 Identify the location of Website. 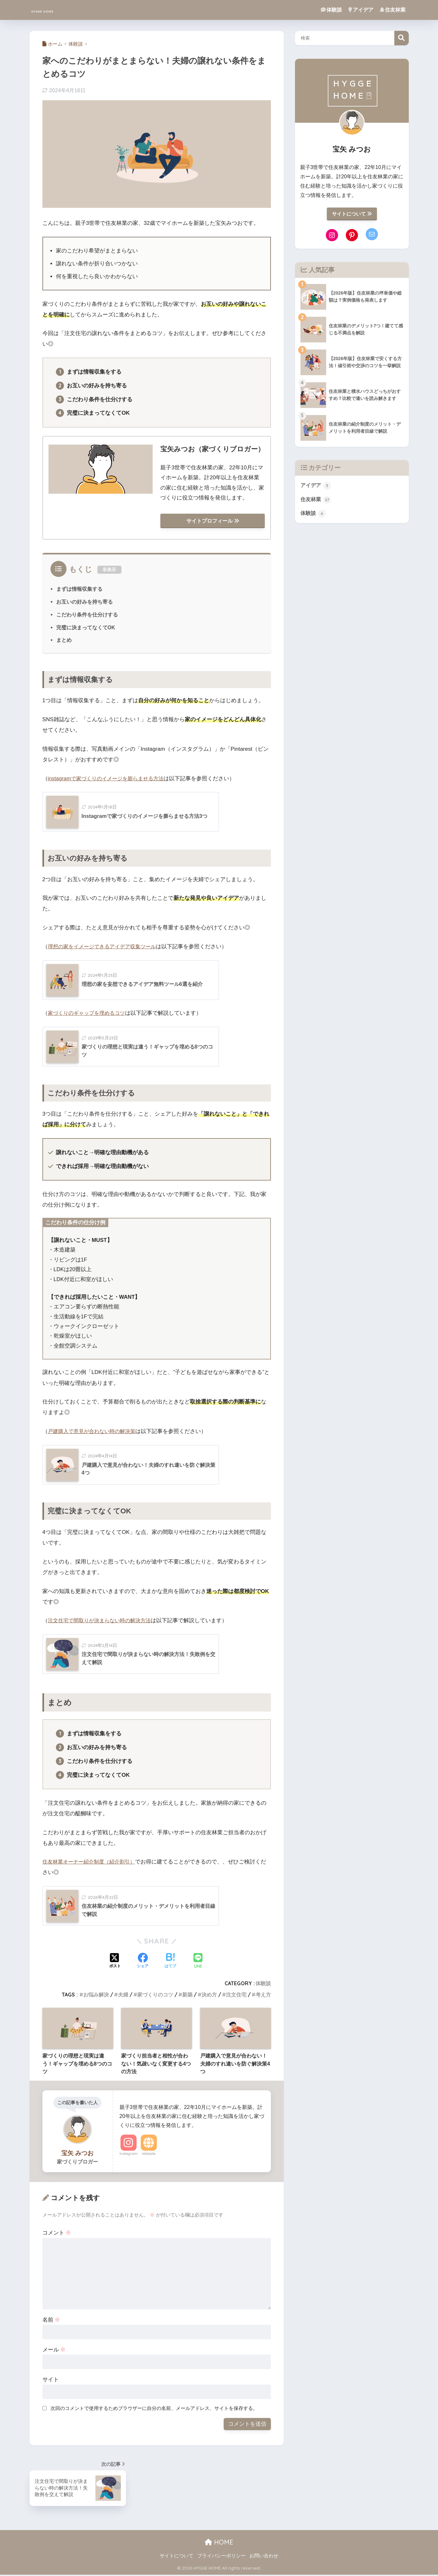
(149, 2155).